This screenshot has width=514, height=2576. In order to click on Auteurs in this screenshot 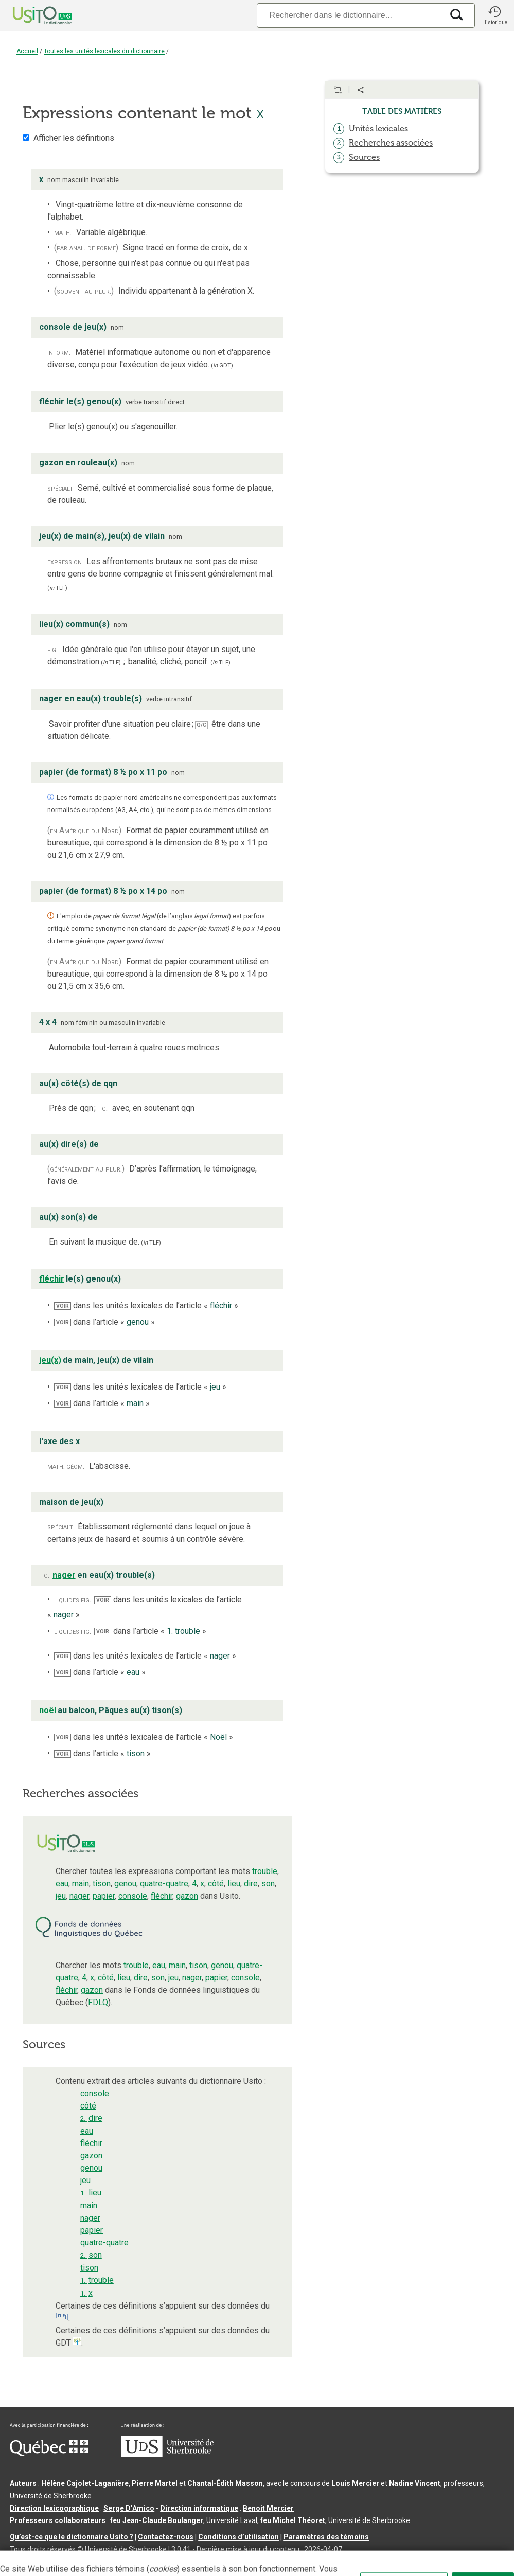, I will do `click(23, 2483)`.